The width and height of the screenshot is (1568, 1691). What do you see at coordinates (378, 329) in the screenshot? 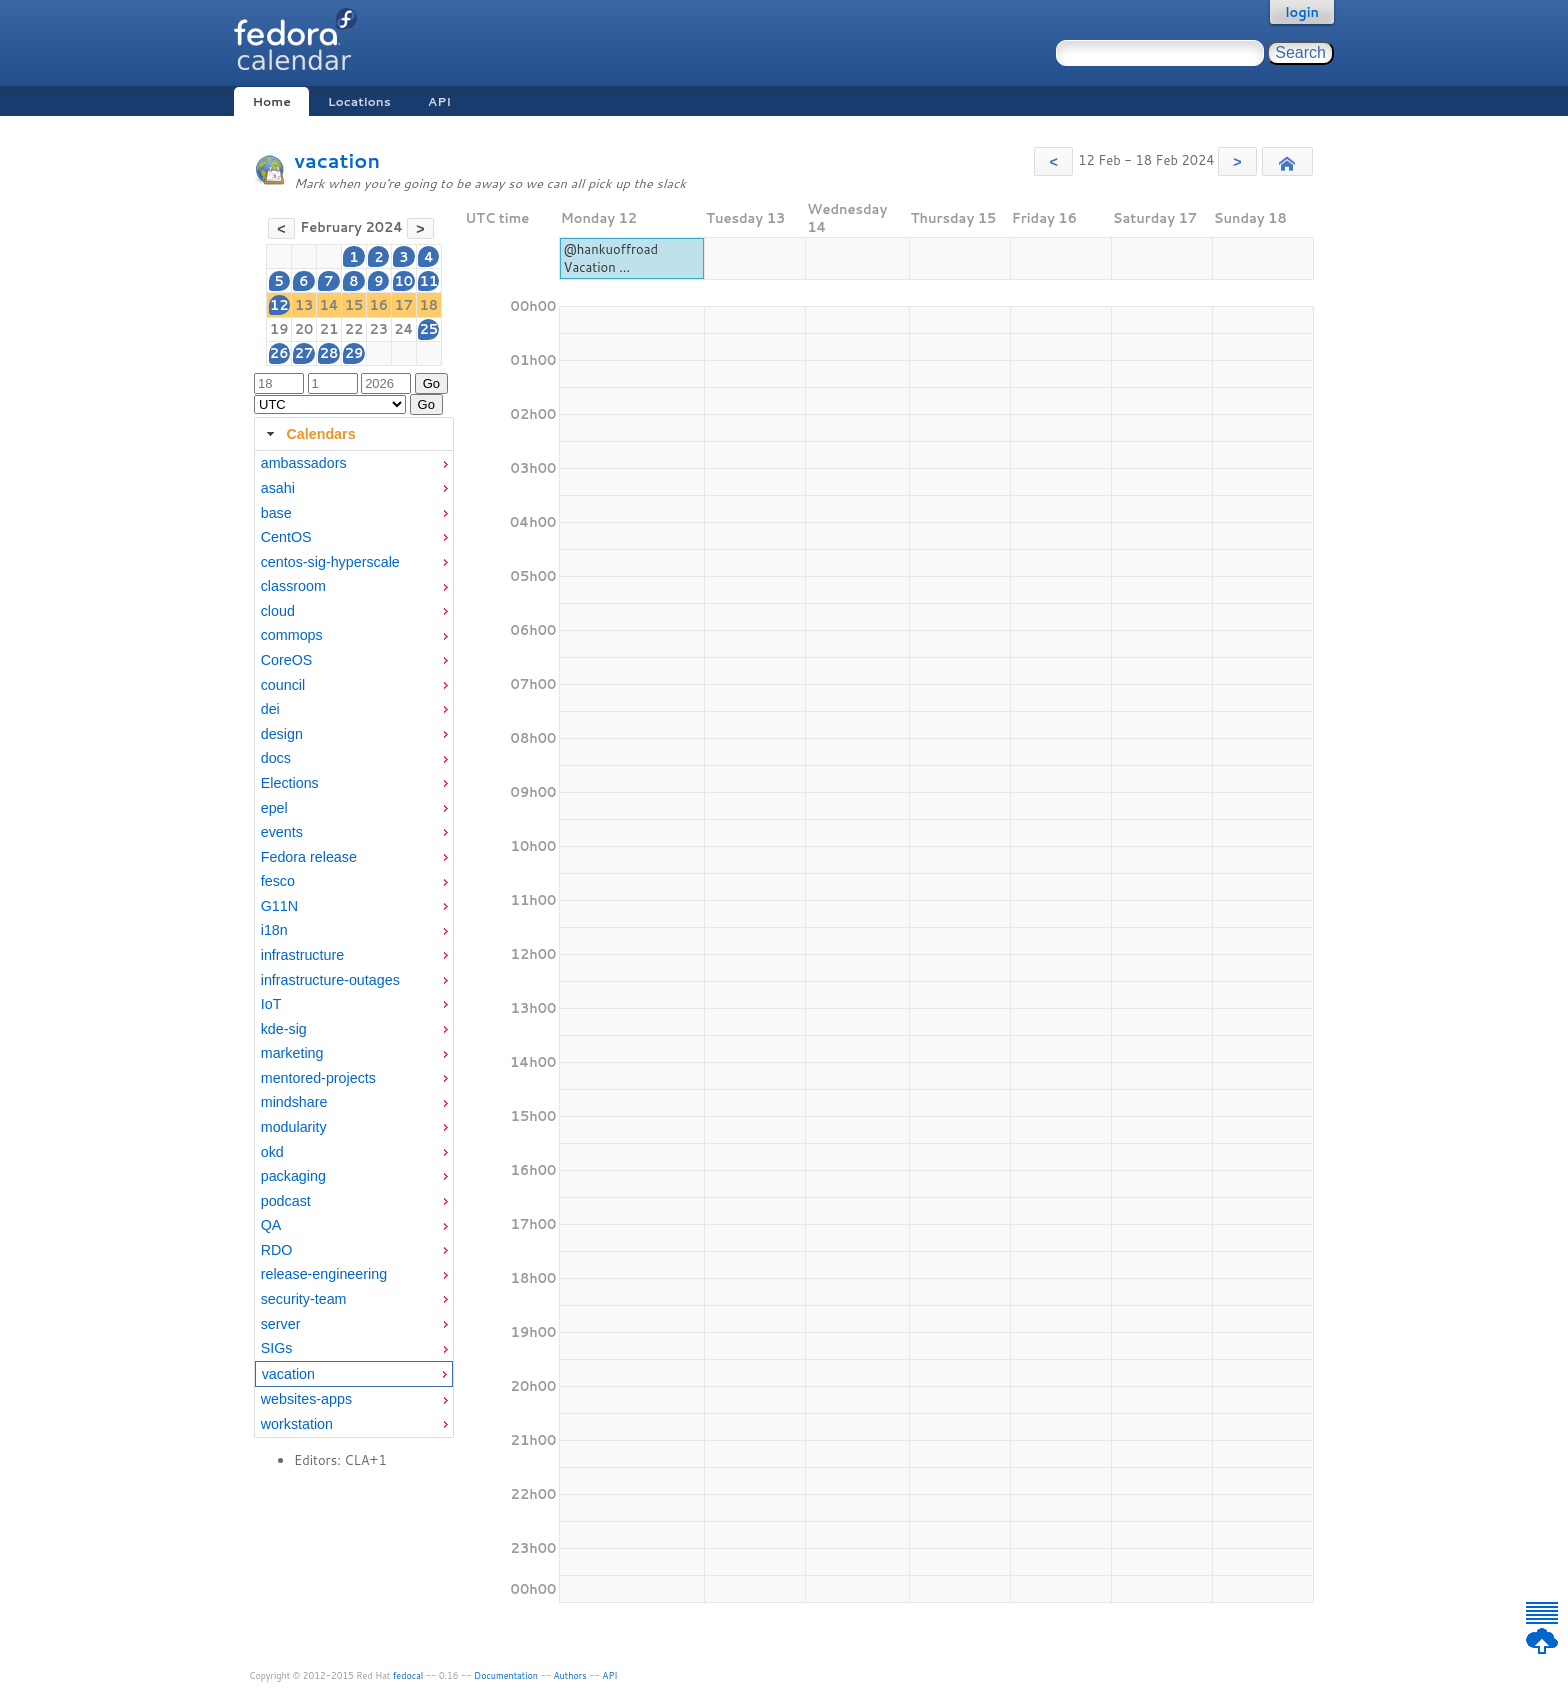
I see `23` at bounding box center [378, 329].